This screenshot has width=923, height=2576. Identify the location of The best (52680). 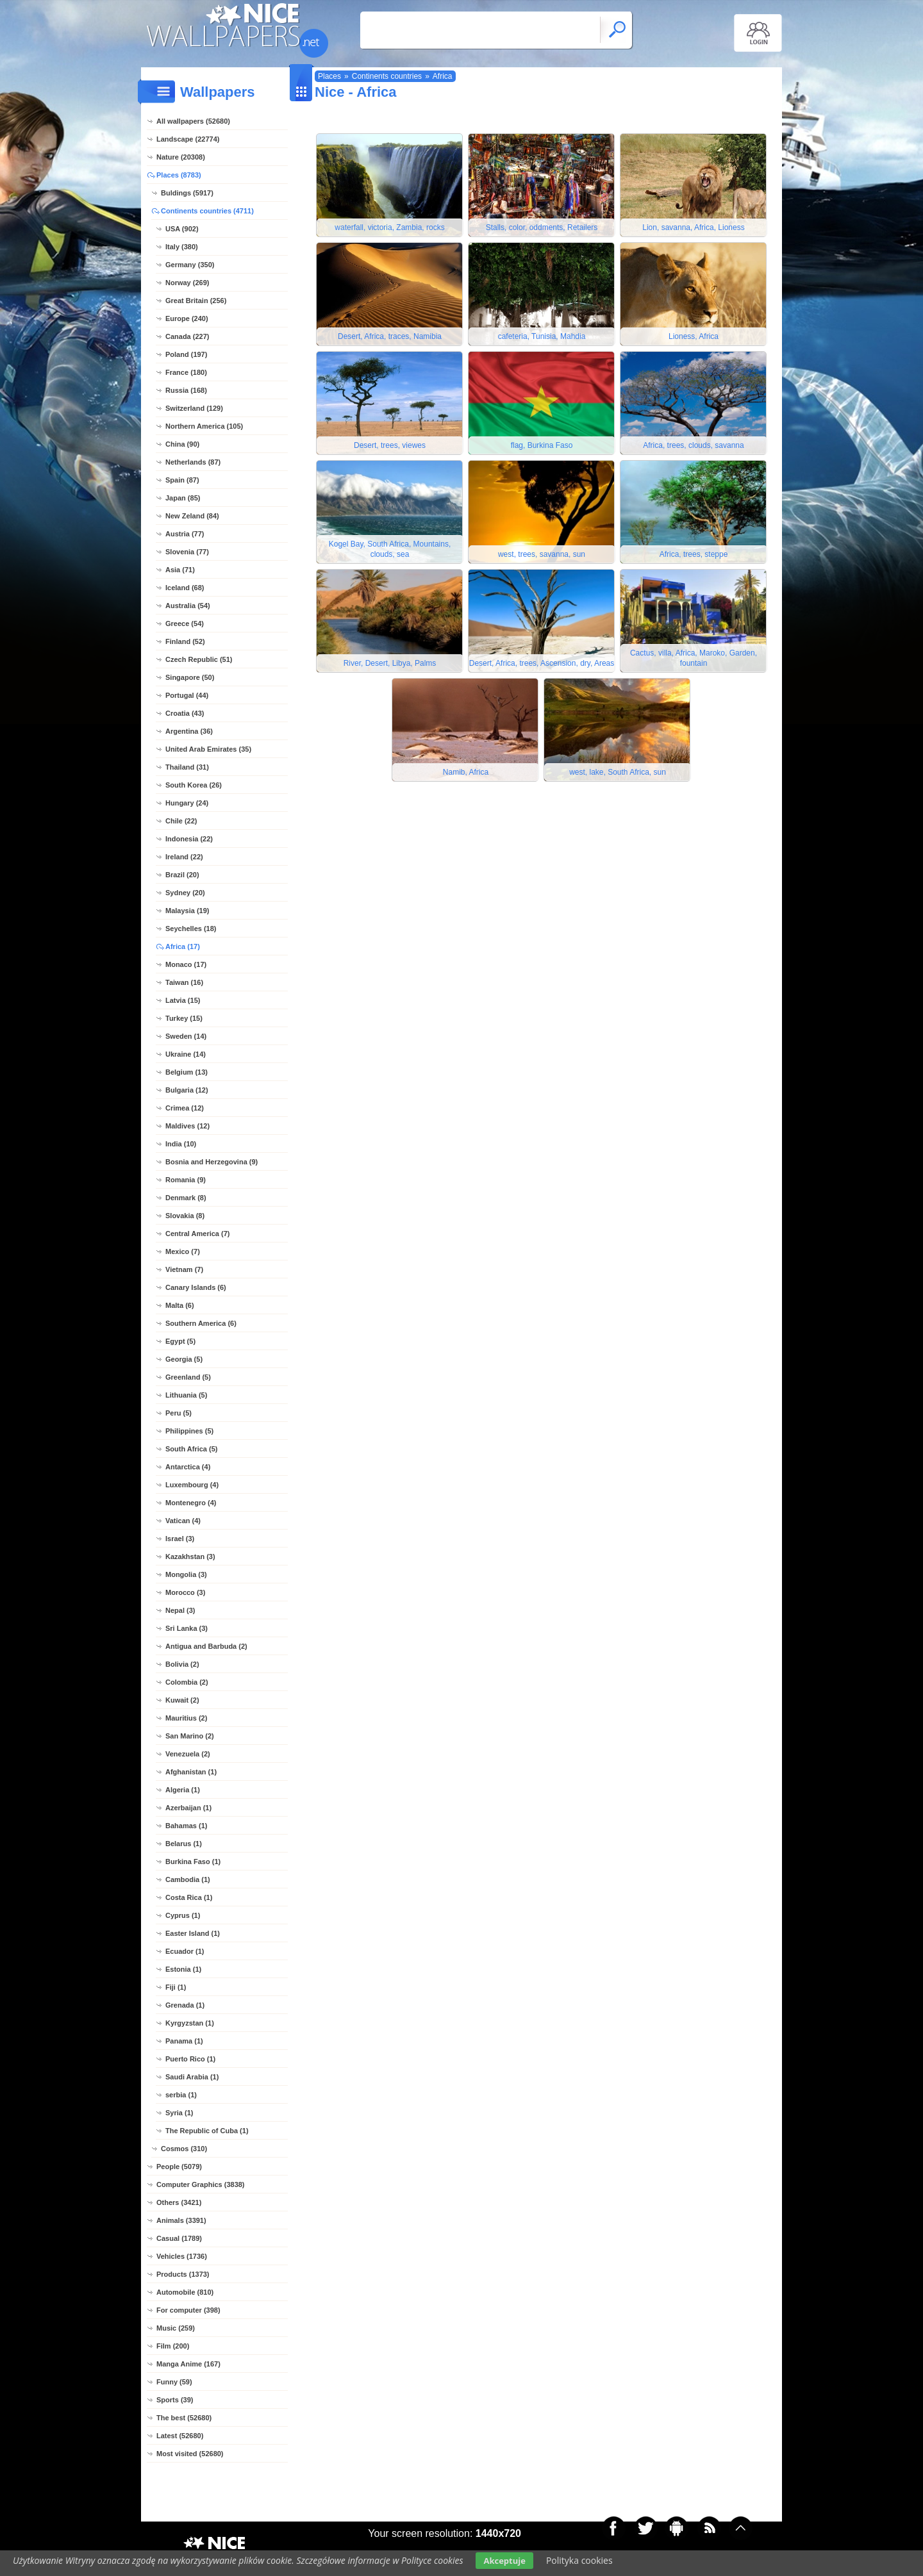
(184, 2418).